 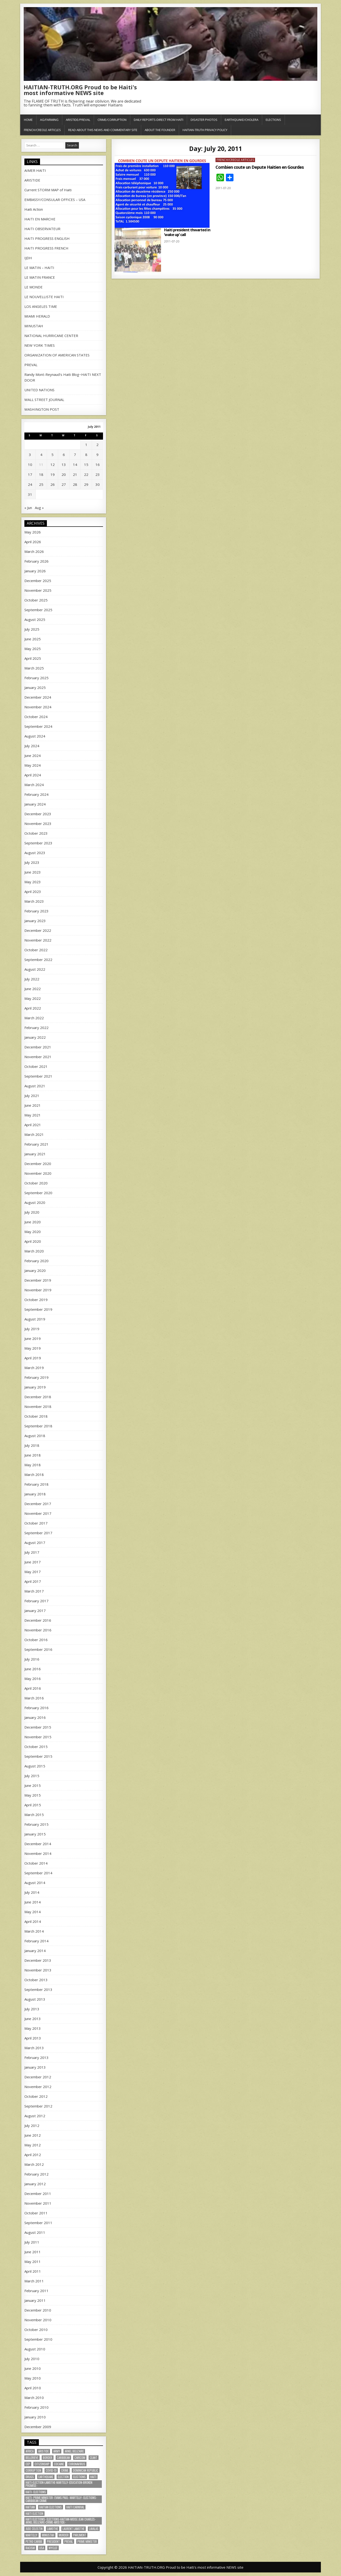 What do you see at coordinates (37, 580) in the screenshot?
I see `December 2025` at bounding box center [37, 580].